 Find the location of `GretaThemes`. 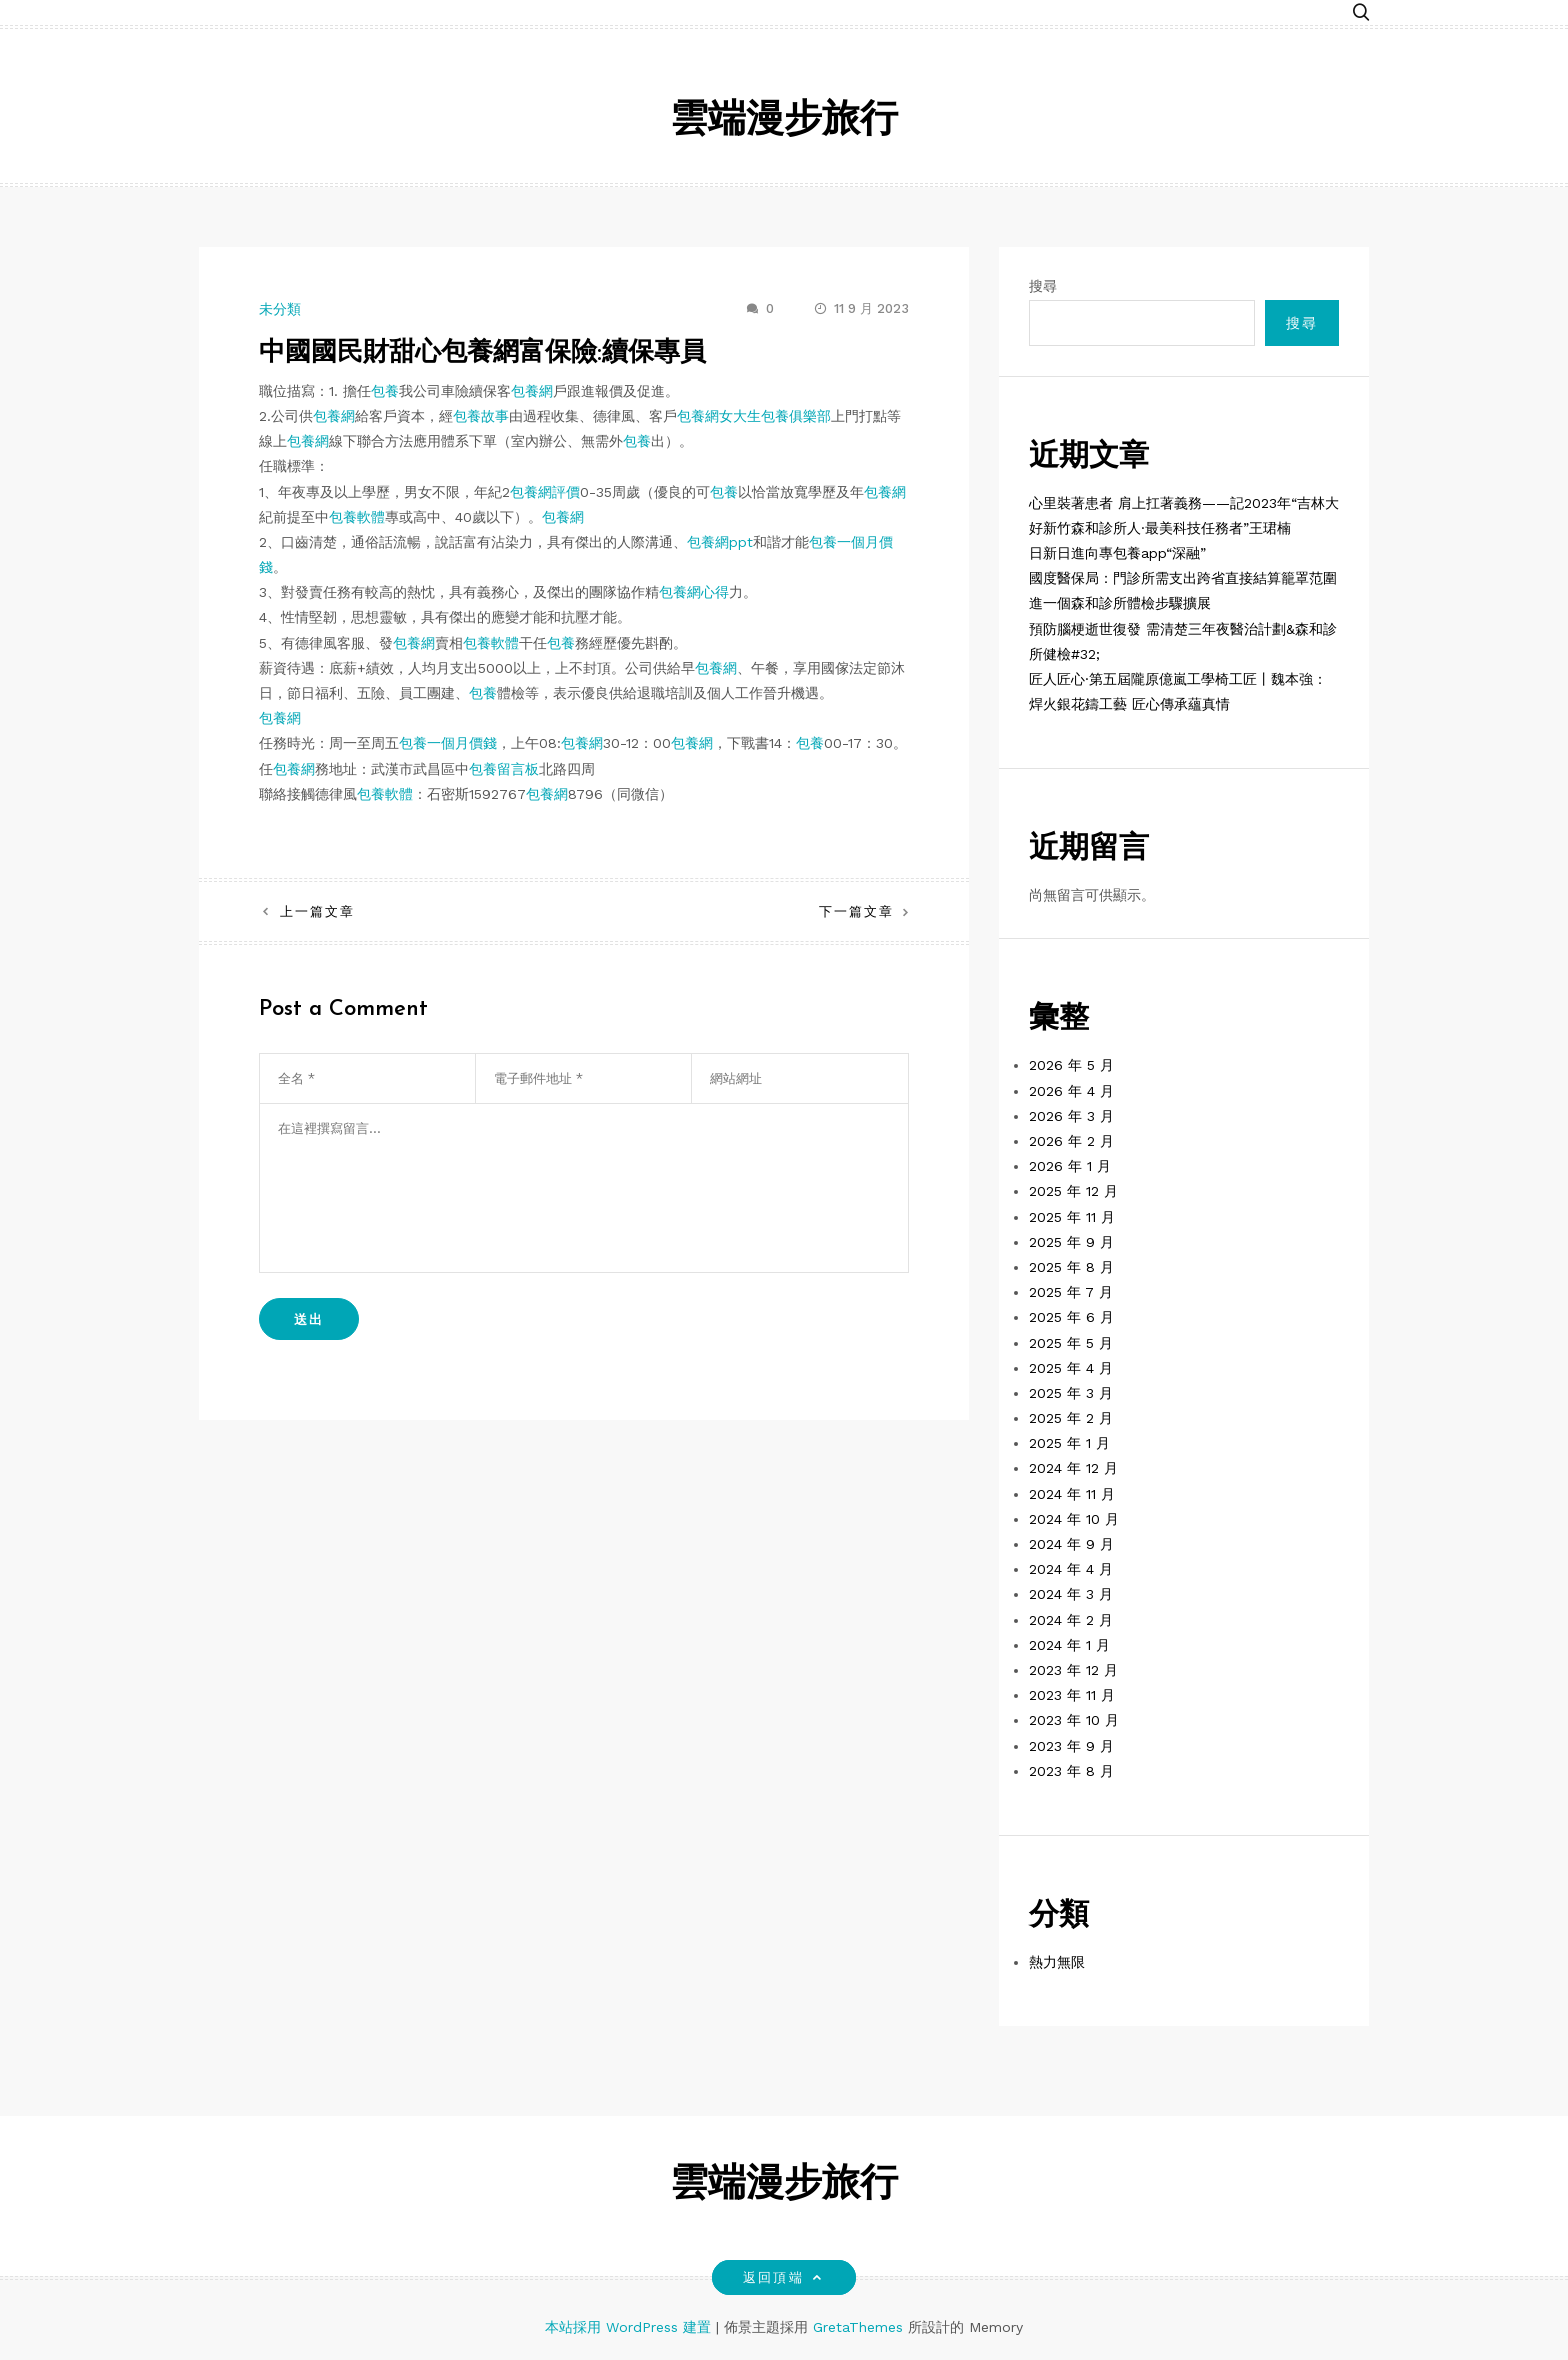

GretaThemes is located at coordinates (858, 2327).